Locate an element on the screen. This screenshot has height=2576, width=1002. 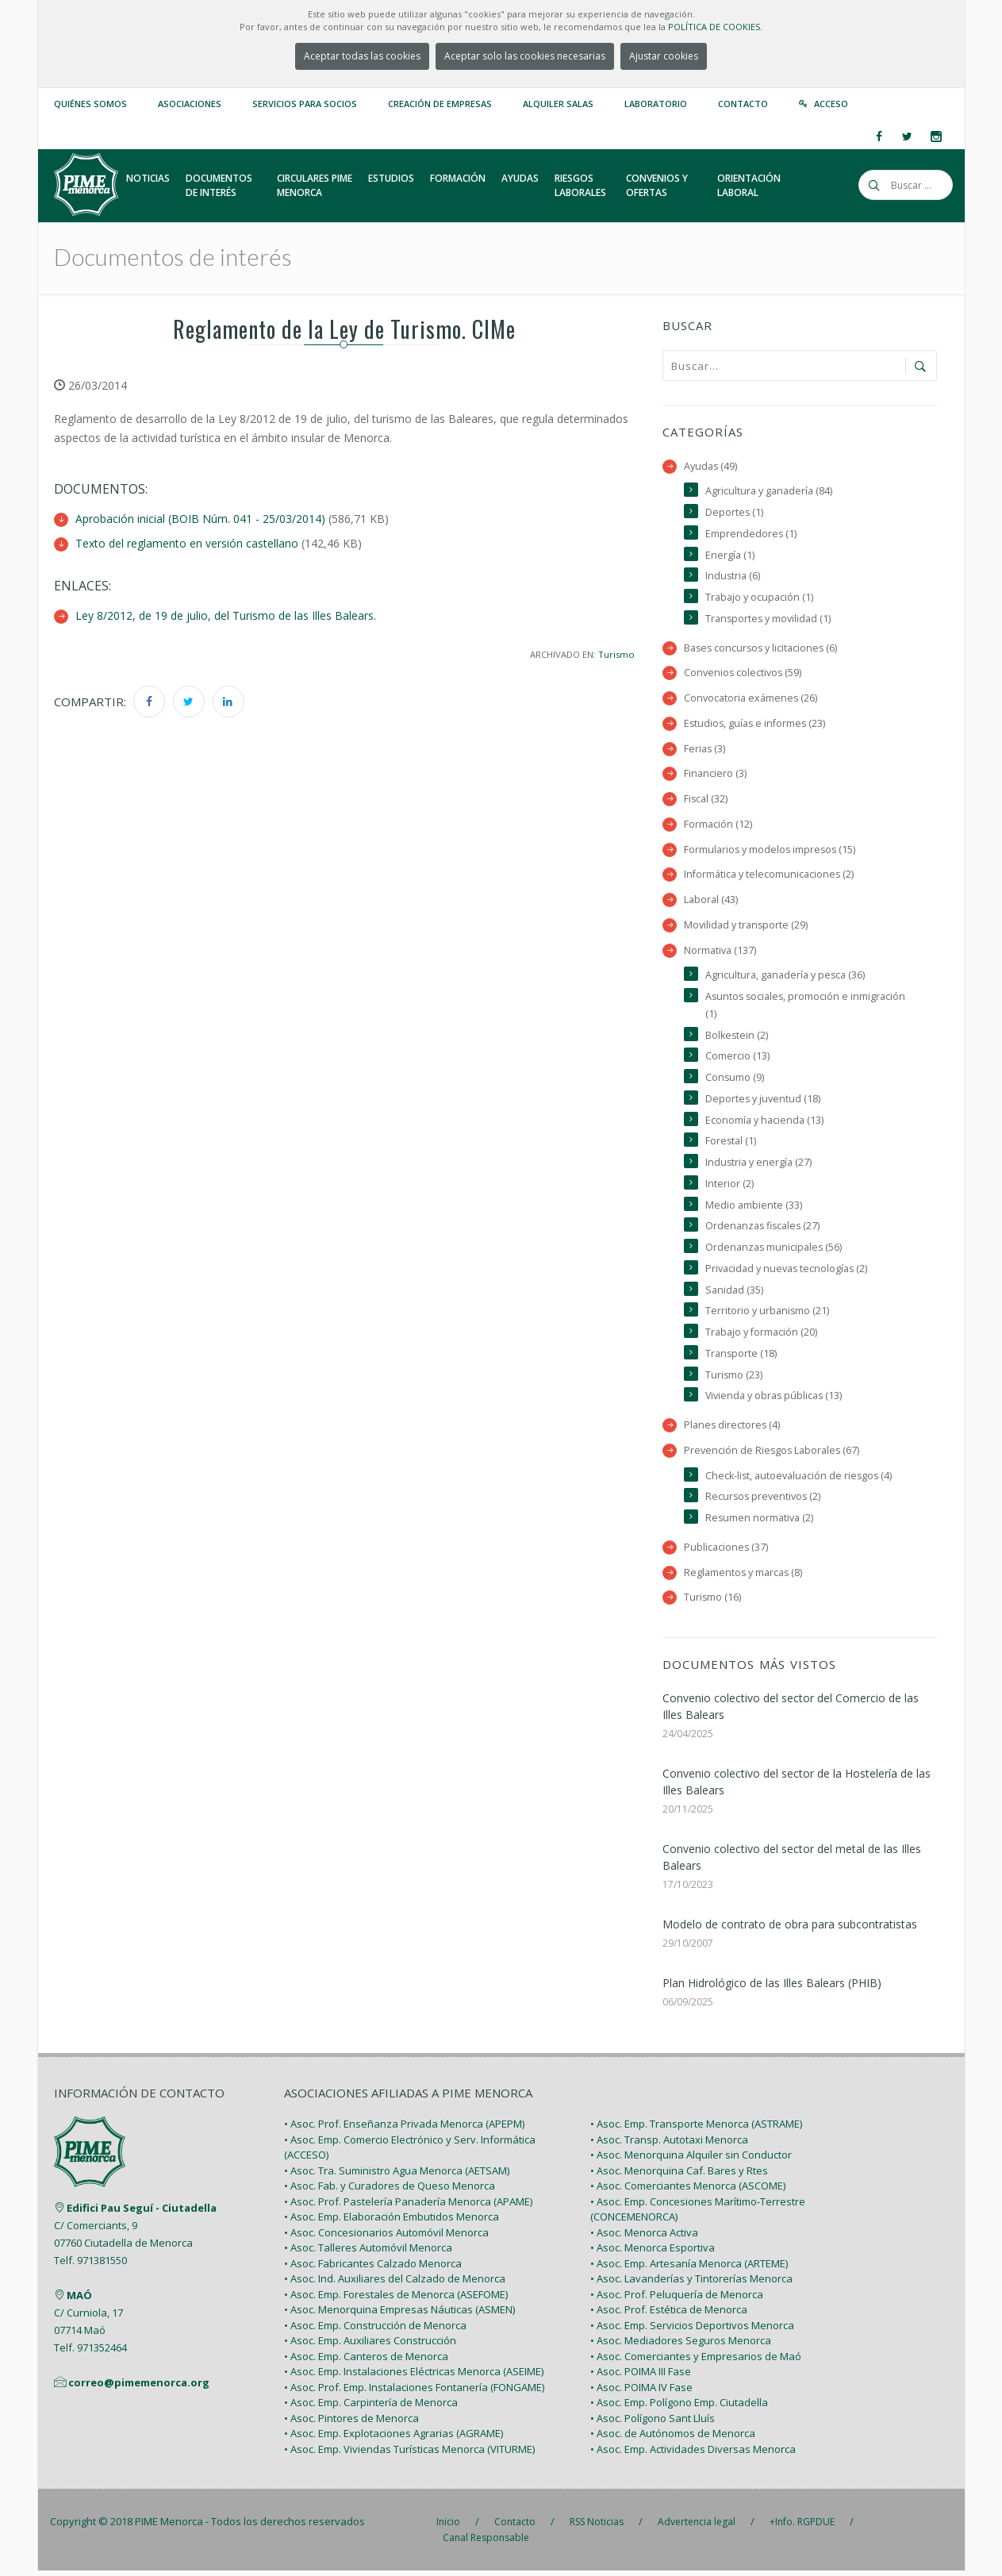
Creación de empresas is located at coordinates (440, 104).